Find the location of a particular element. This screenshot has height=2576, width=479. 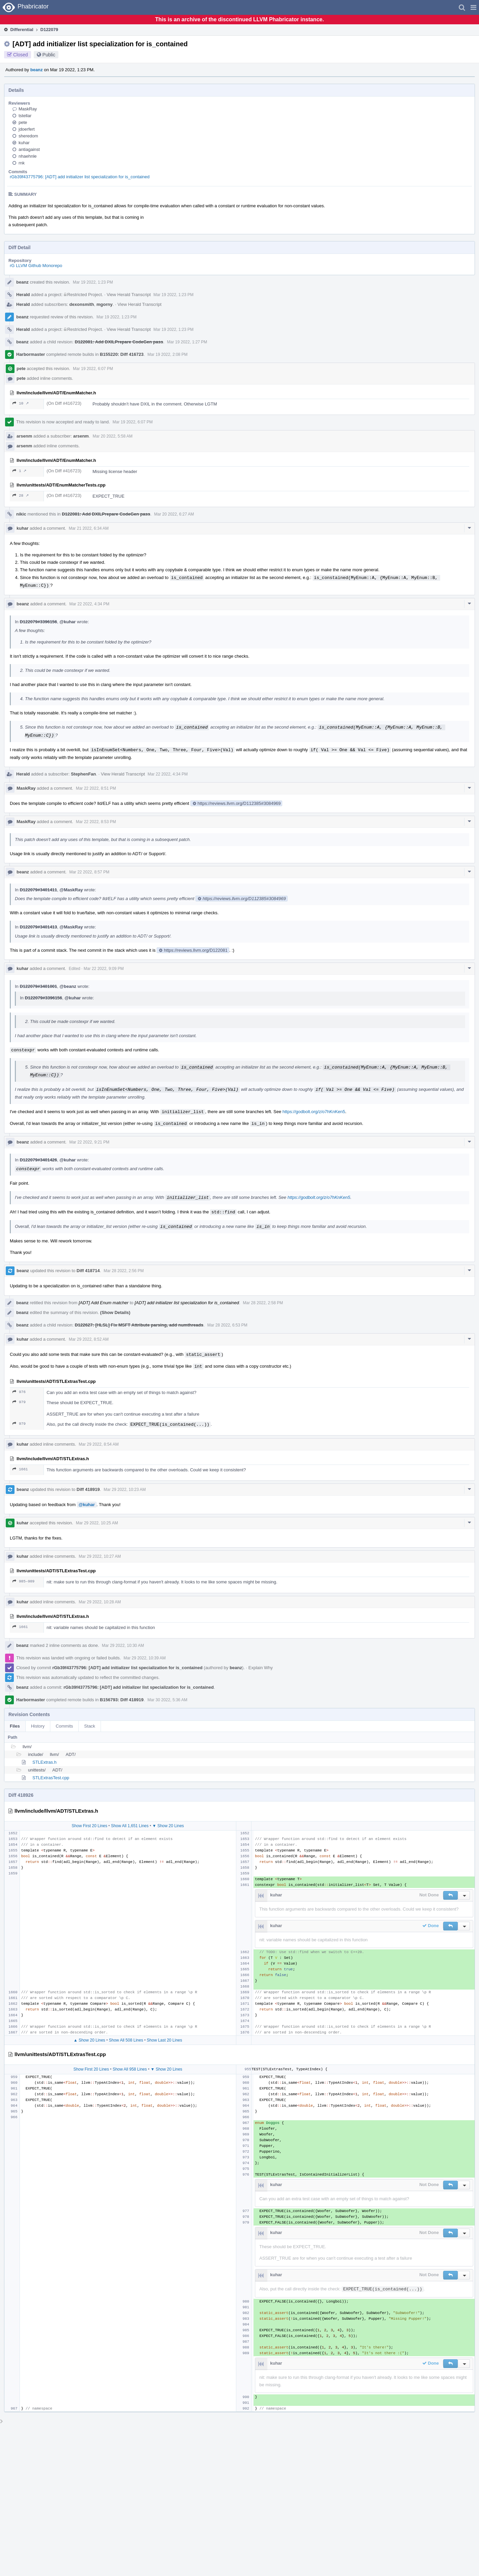

STLExtras.h is located at coordinates (44, 1762).